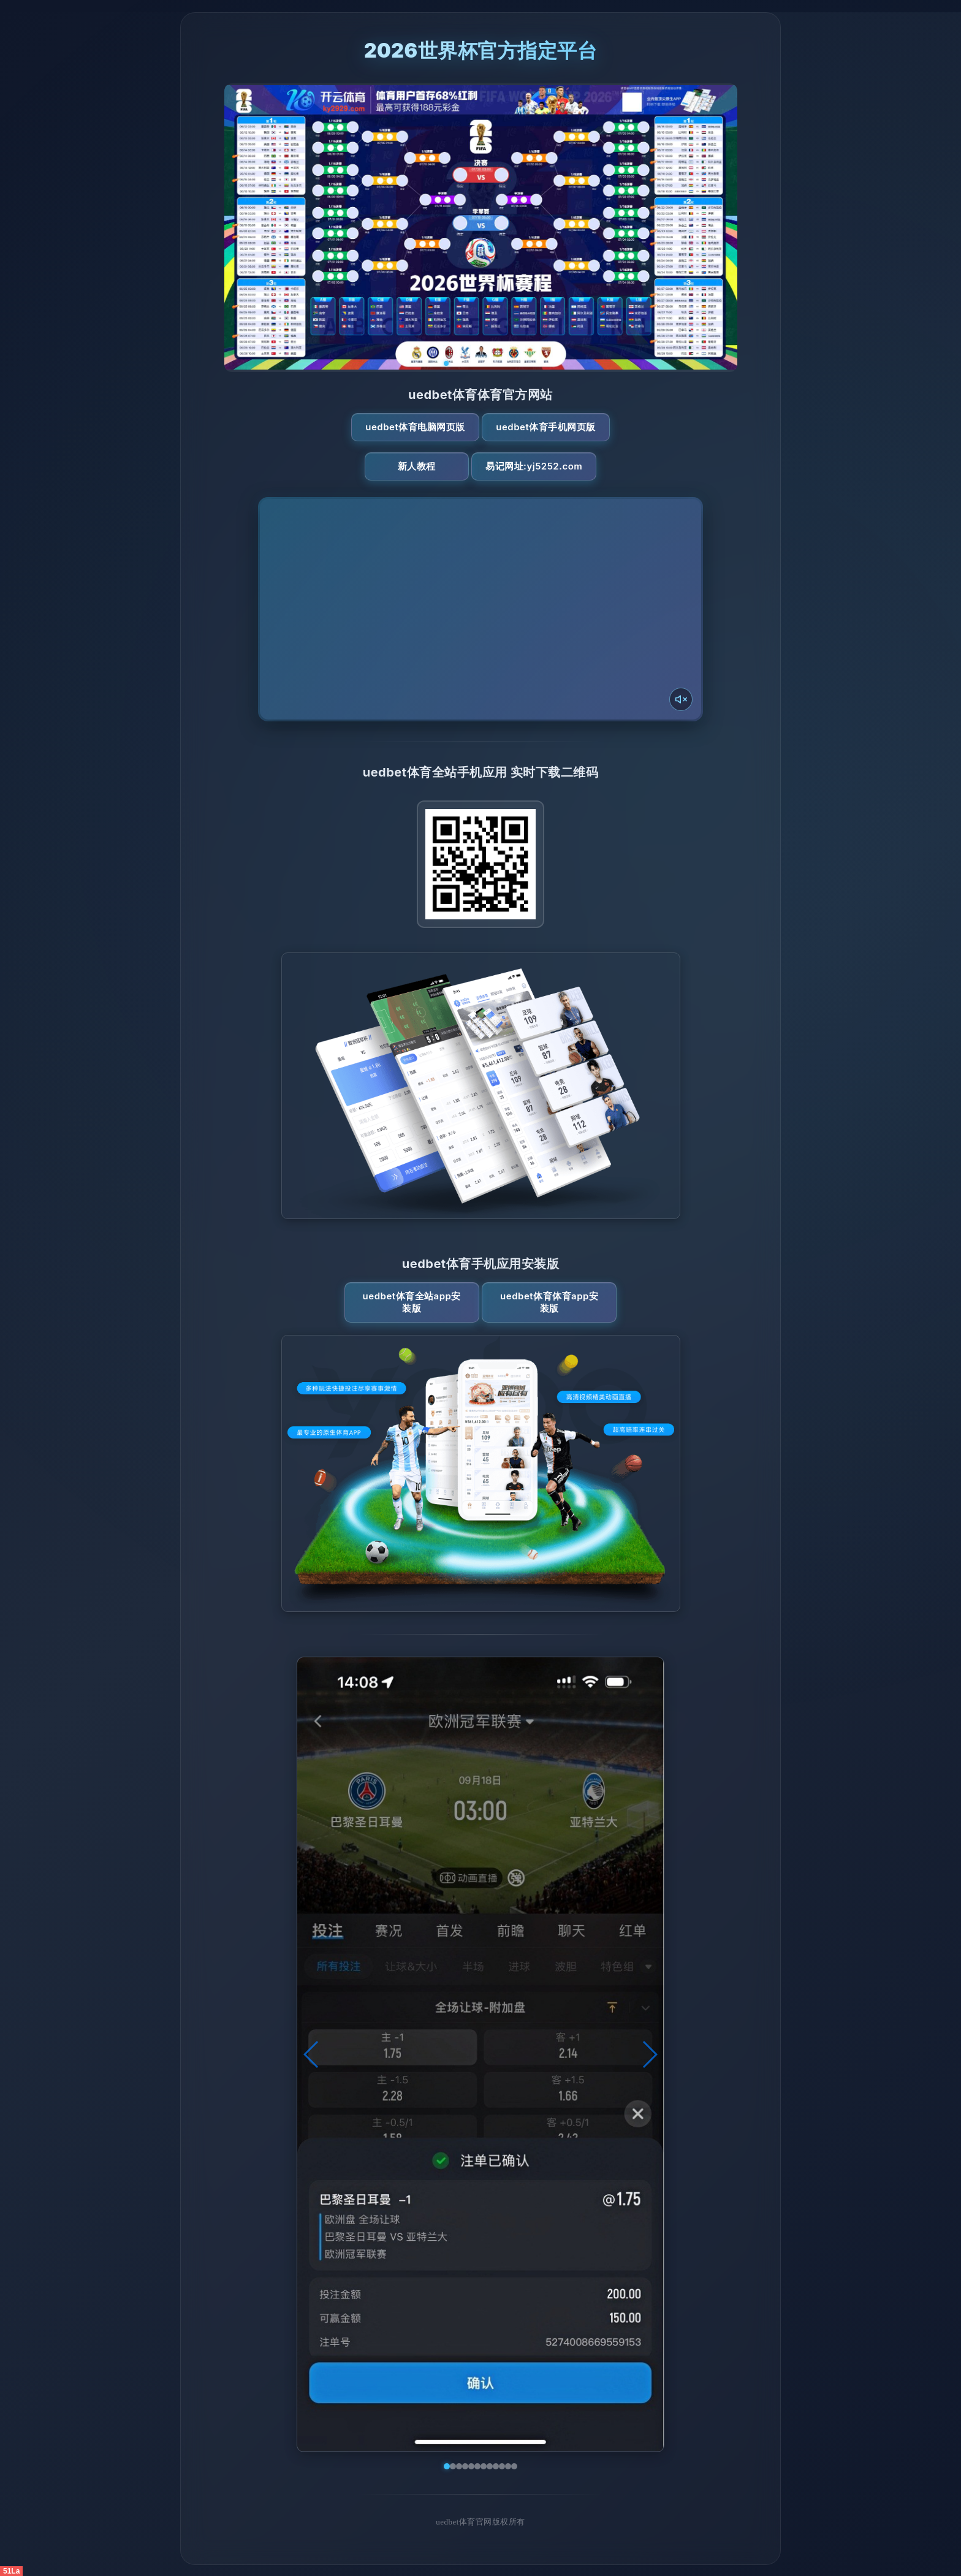 The width and height of the screenshot is (961, 2576). Describe the element at coordinates (412, 1302) in the screenshot. I see `uedbet体育全站App安装版` at that location.